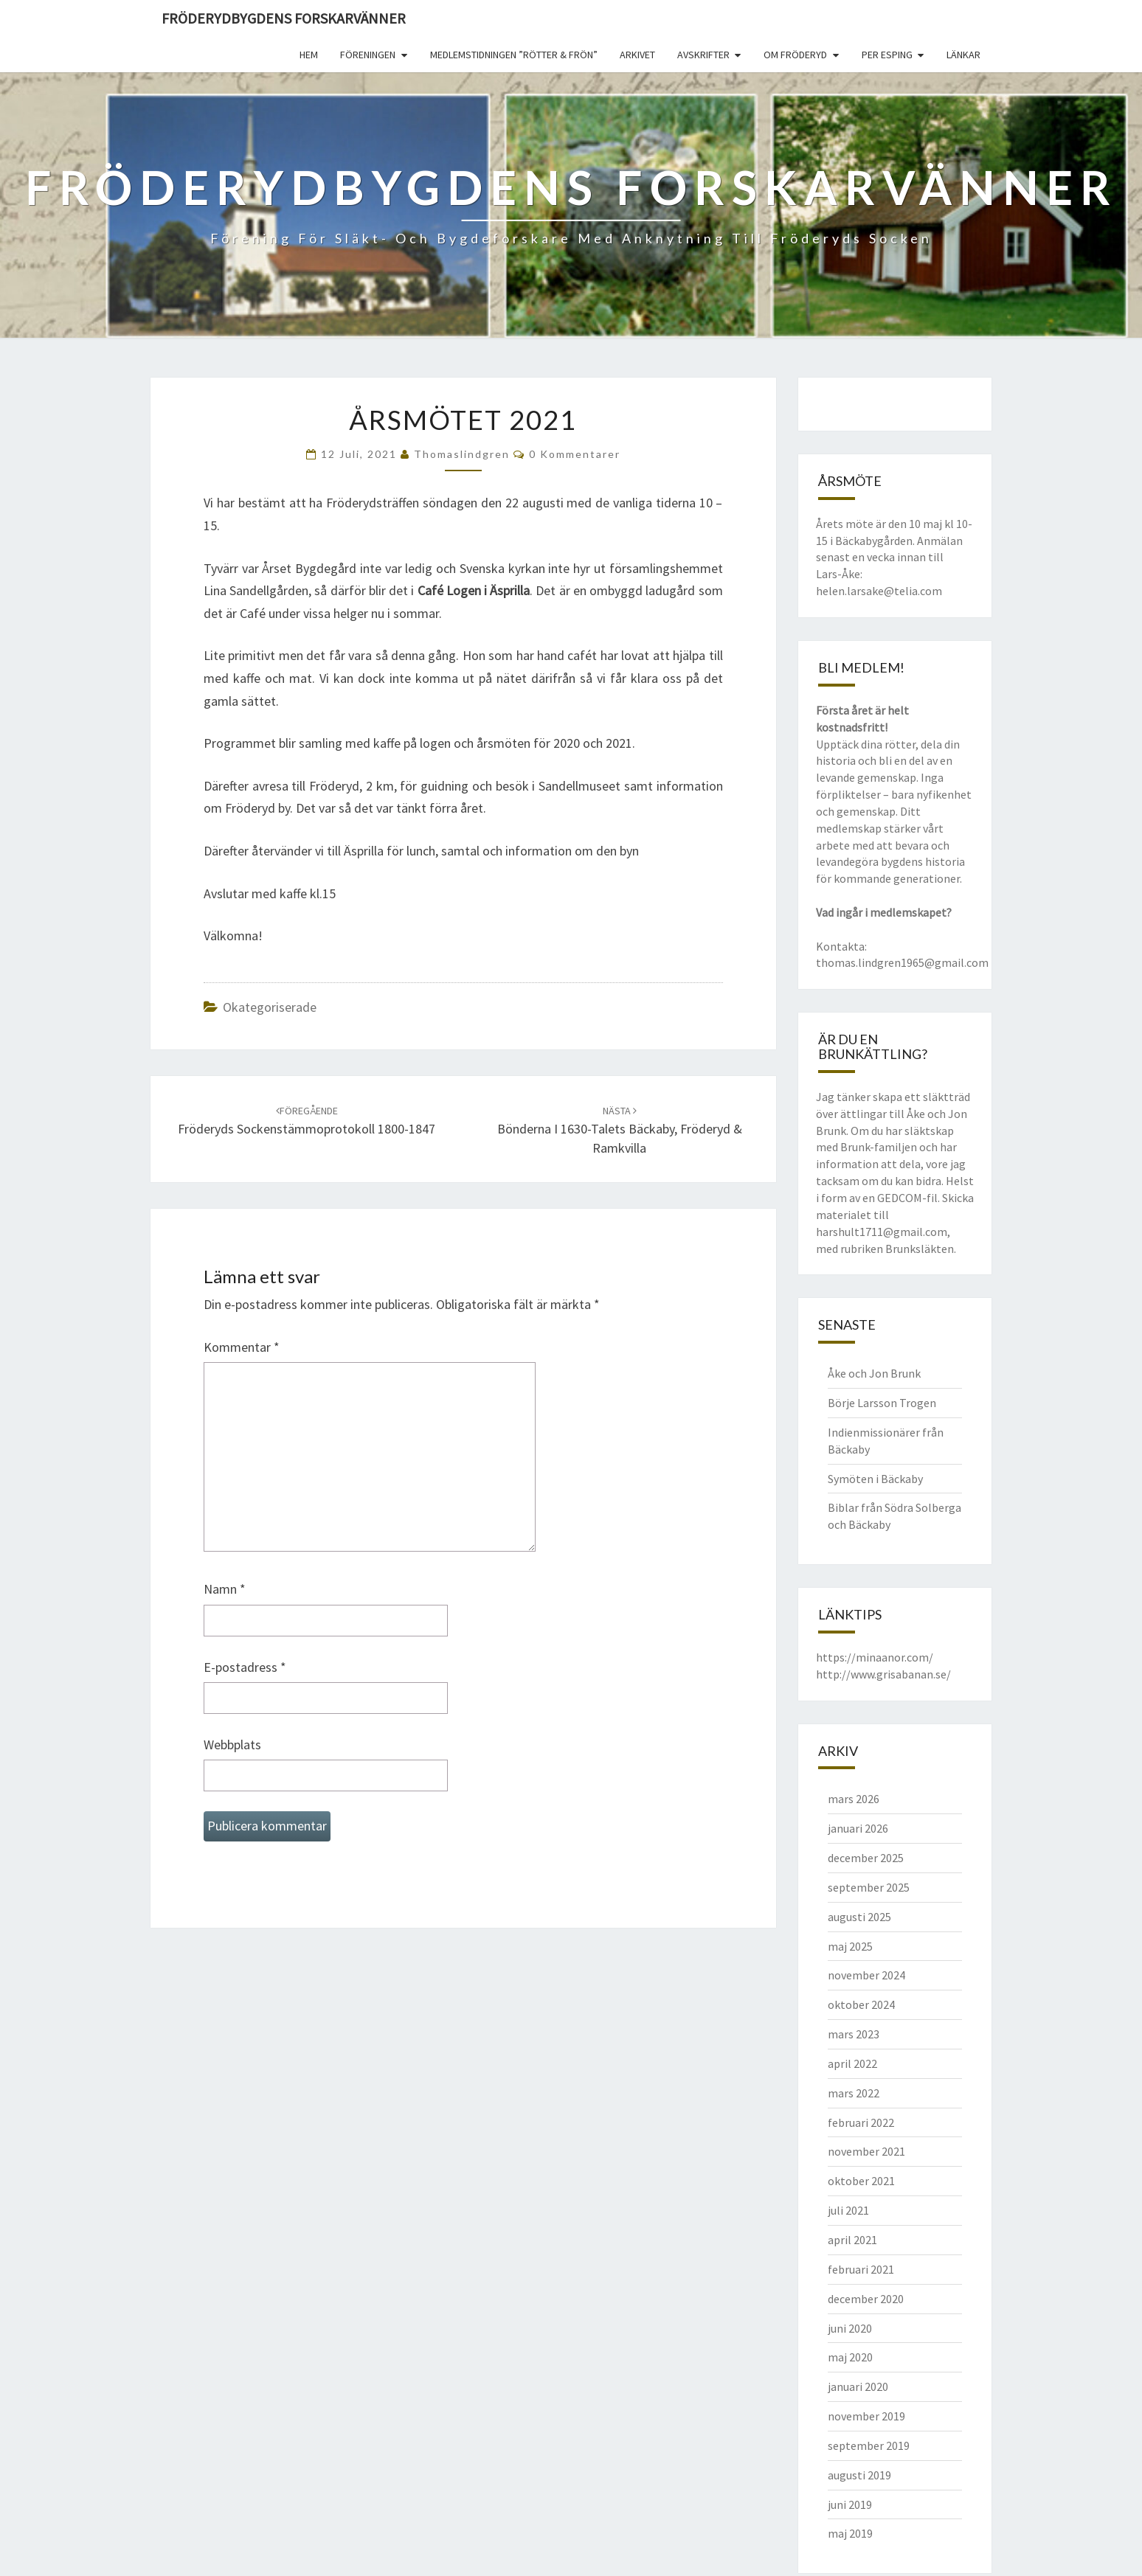 Image resolution: width=1142 pixels, height=2576 pixels. What do you see at coordinates (462, 454) in the screenshot?
I see `thomaslindgren` at bounding box center [462, 454].